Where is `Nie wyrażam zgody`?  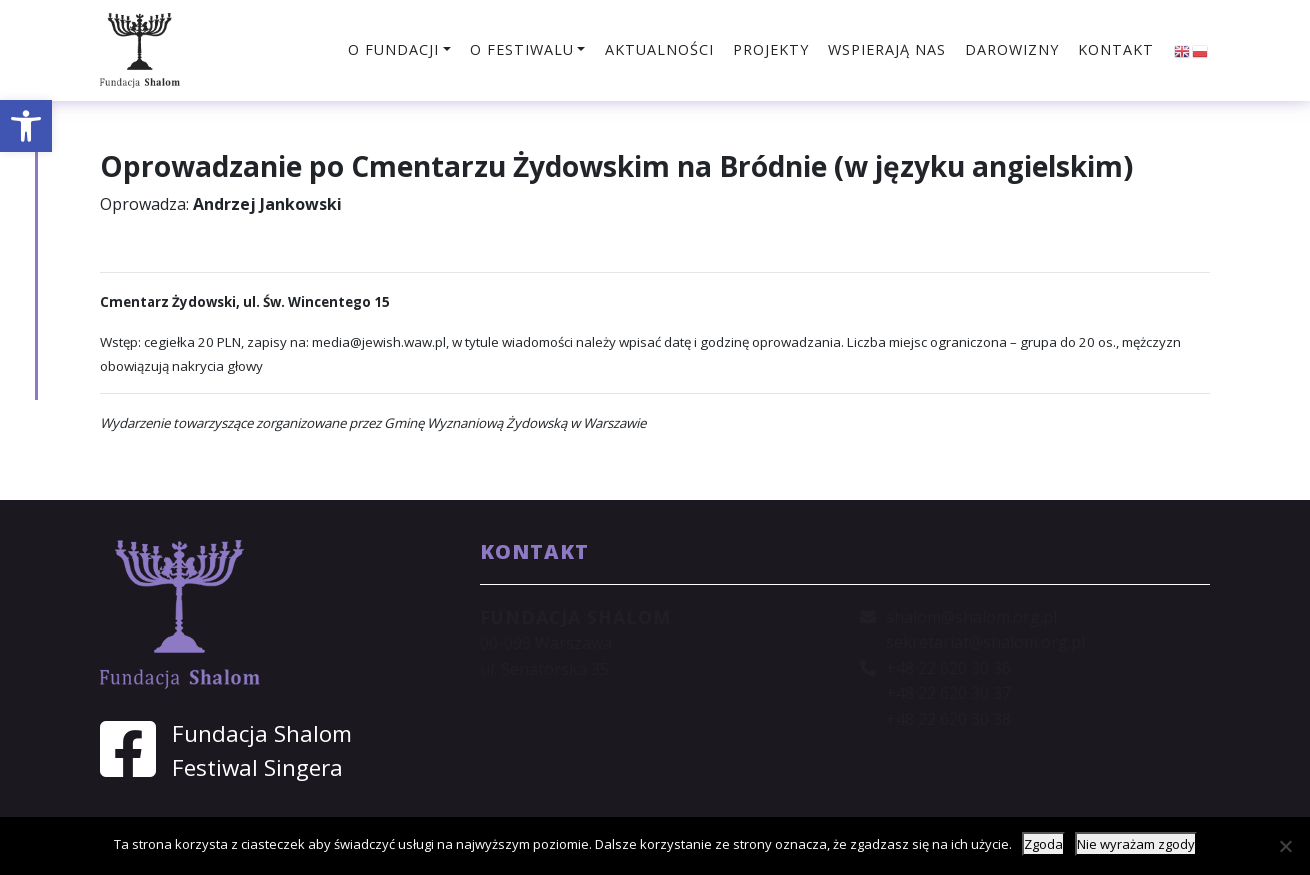
Nie wyrażam zgody is located at coordinates (1136, 844).